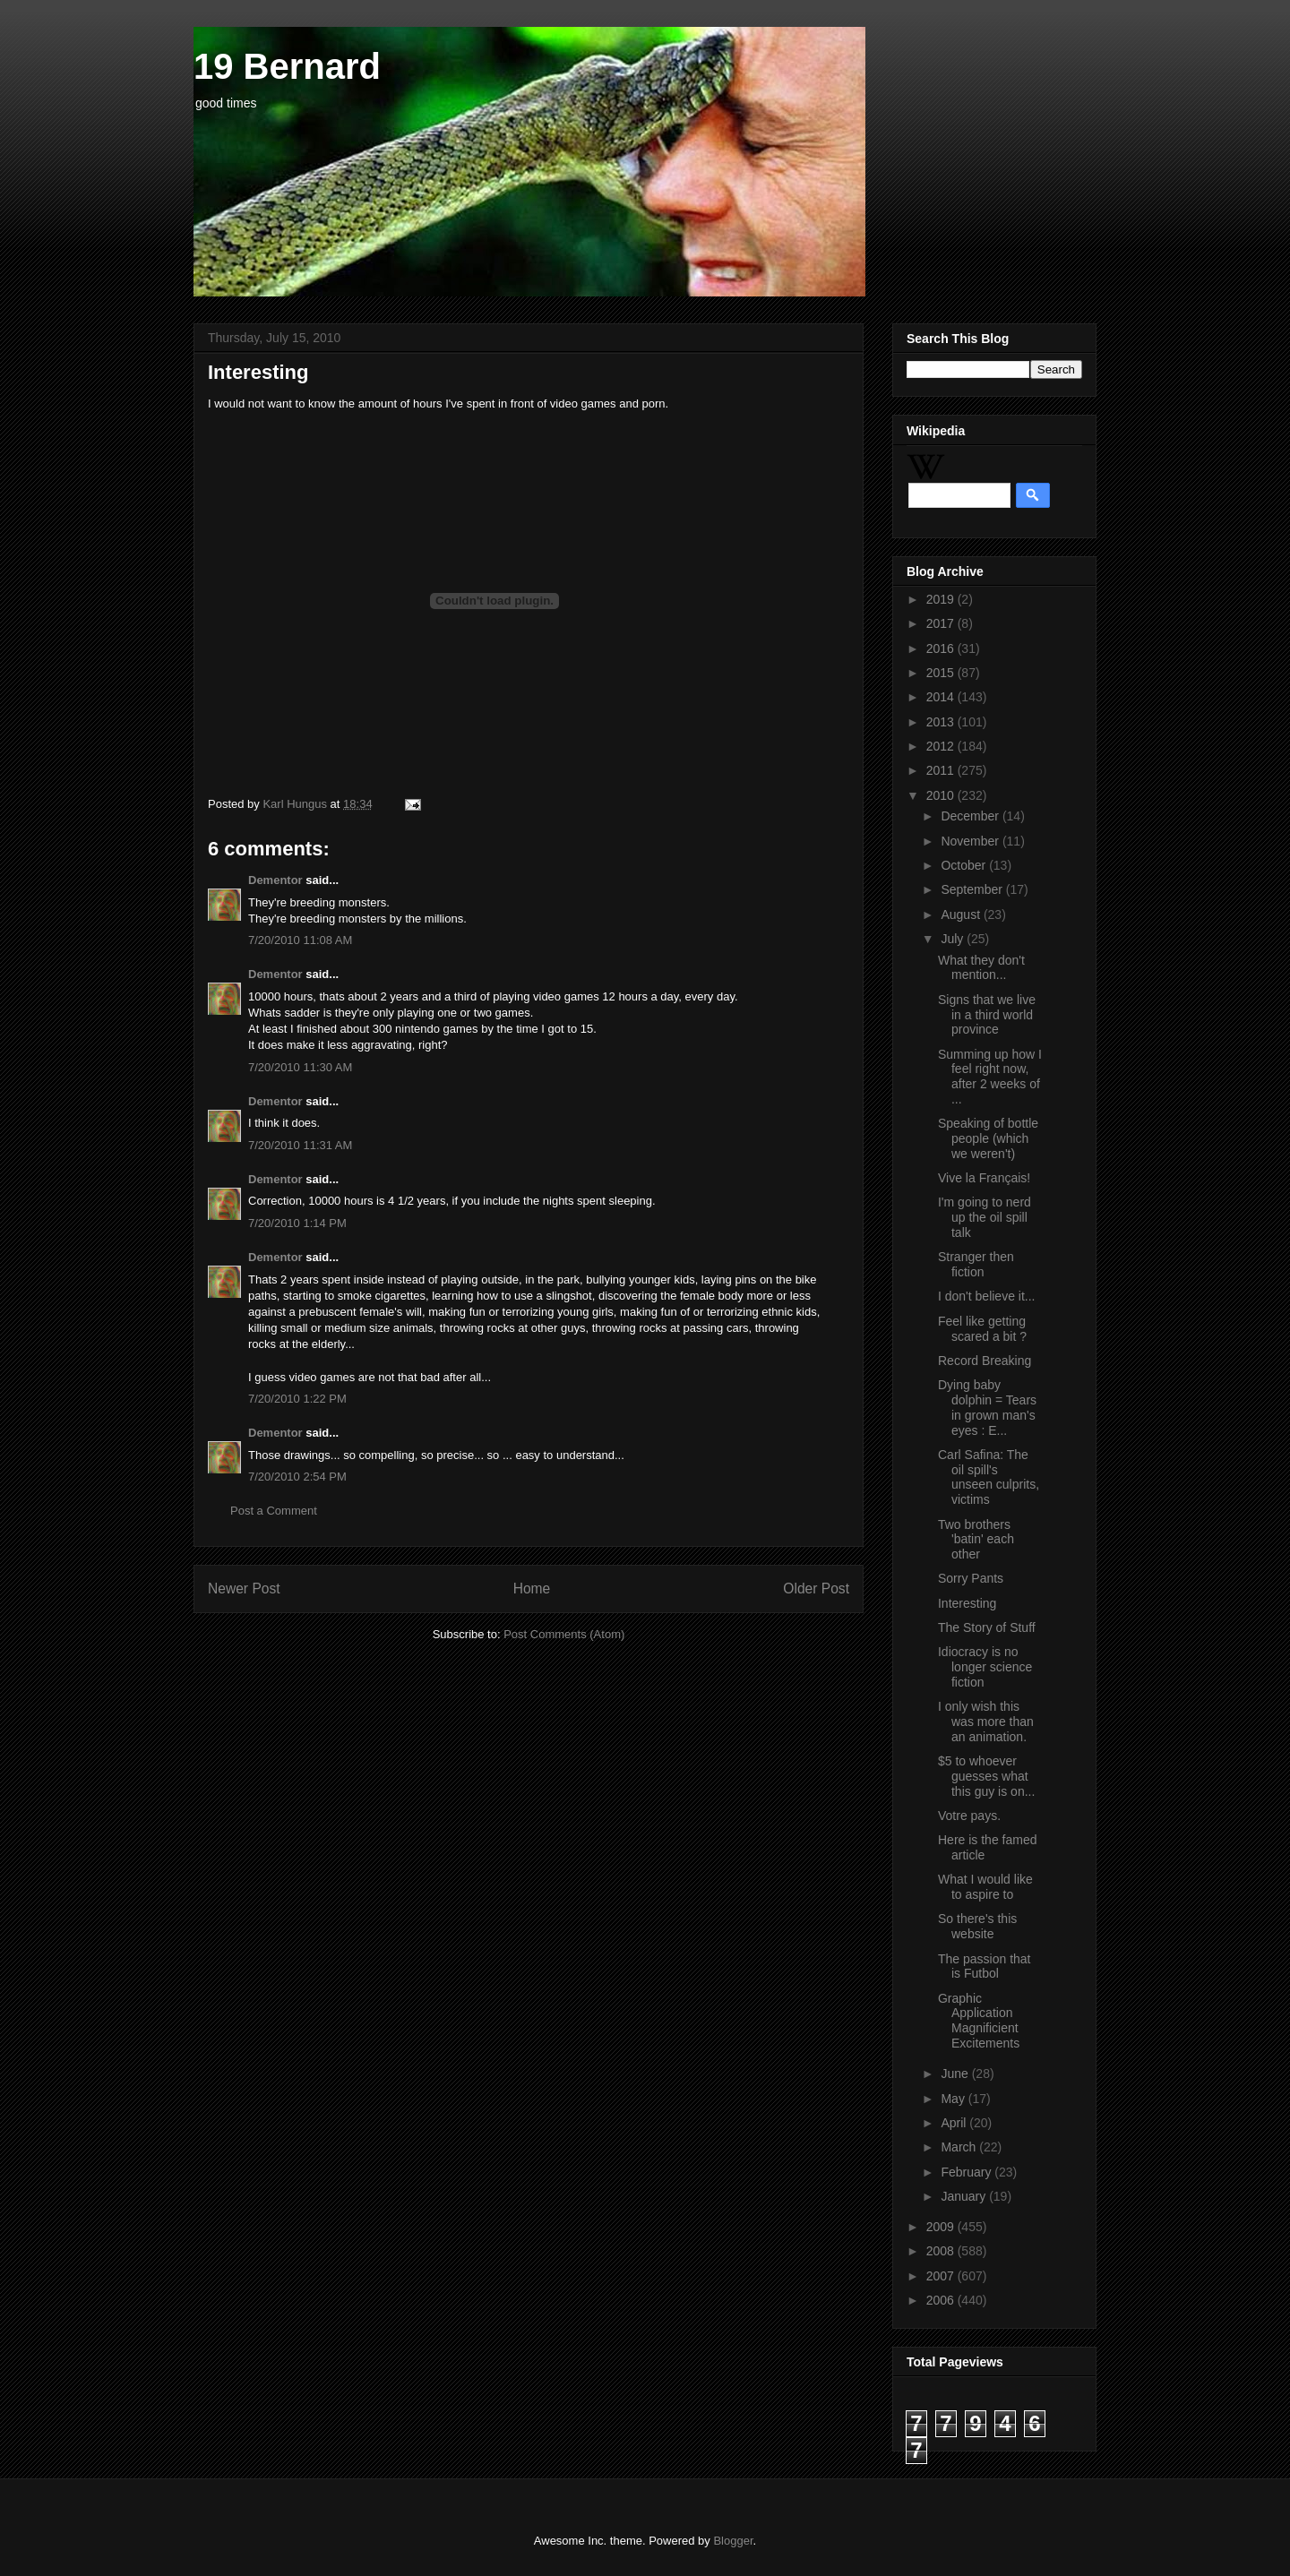 This screenshot has height=2576, width=1290. What do you see at coordinates (954, 2098) in the screenshot?
I see `May` at bounding box center [954, 2098].